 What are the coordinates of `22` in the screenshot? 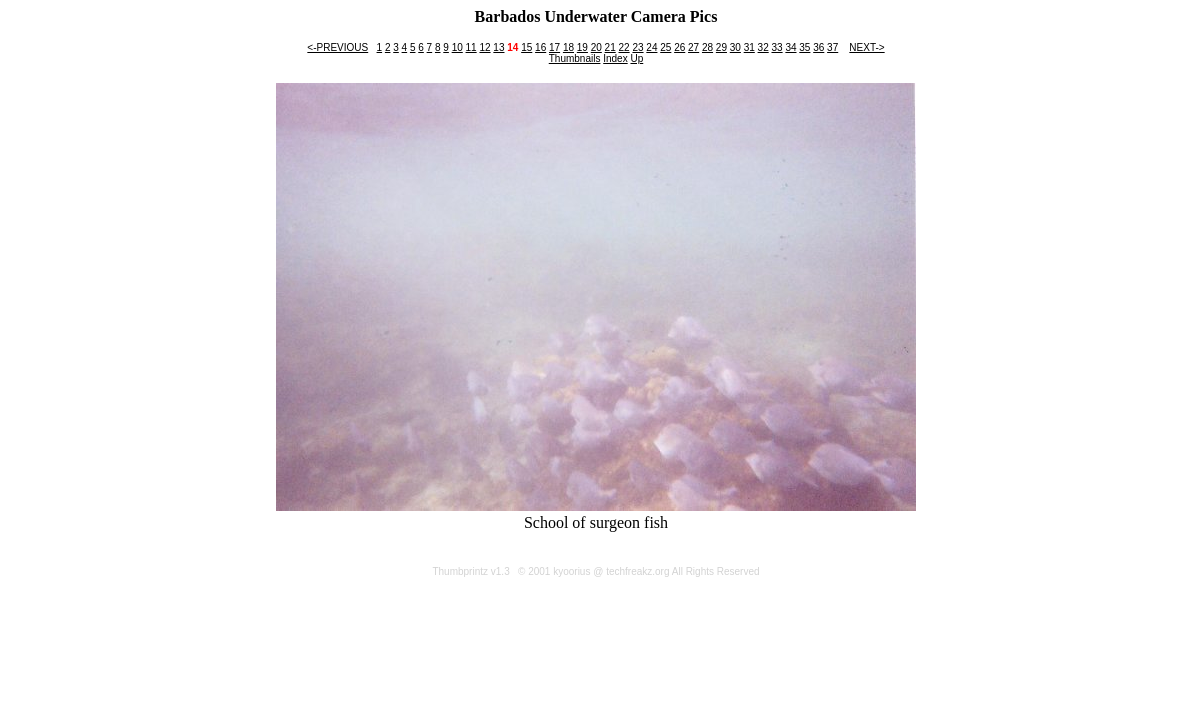 It's located at (624, 47).